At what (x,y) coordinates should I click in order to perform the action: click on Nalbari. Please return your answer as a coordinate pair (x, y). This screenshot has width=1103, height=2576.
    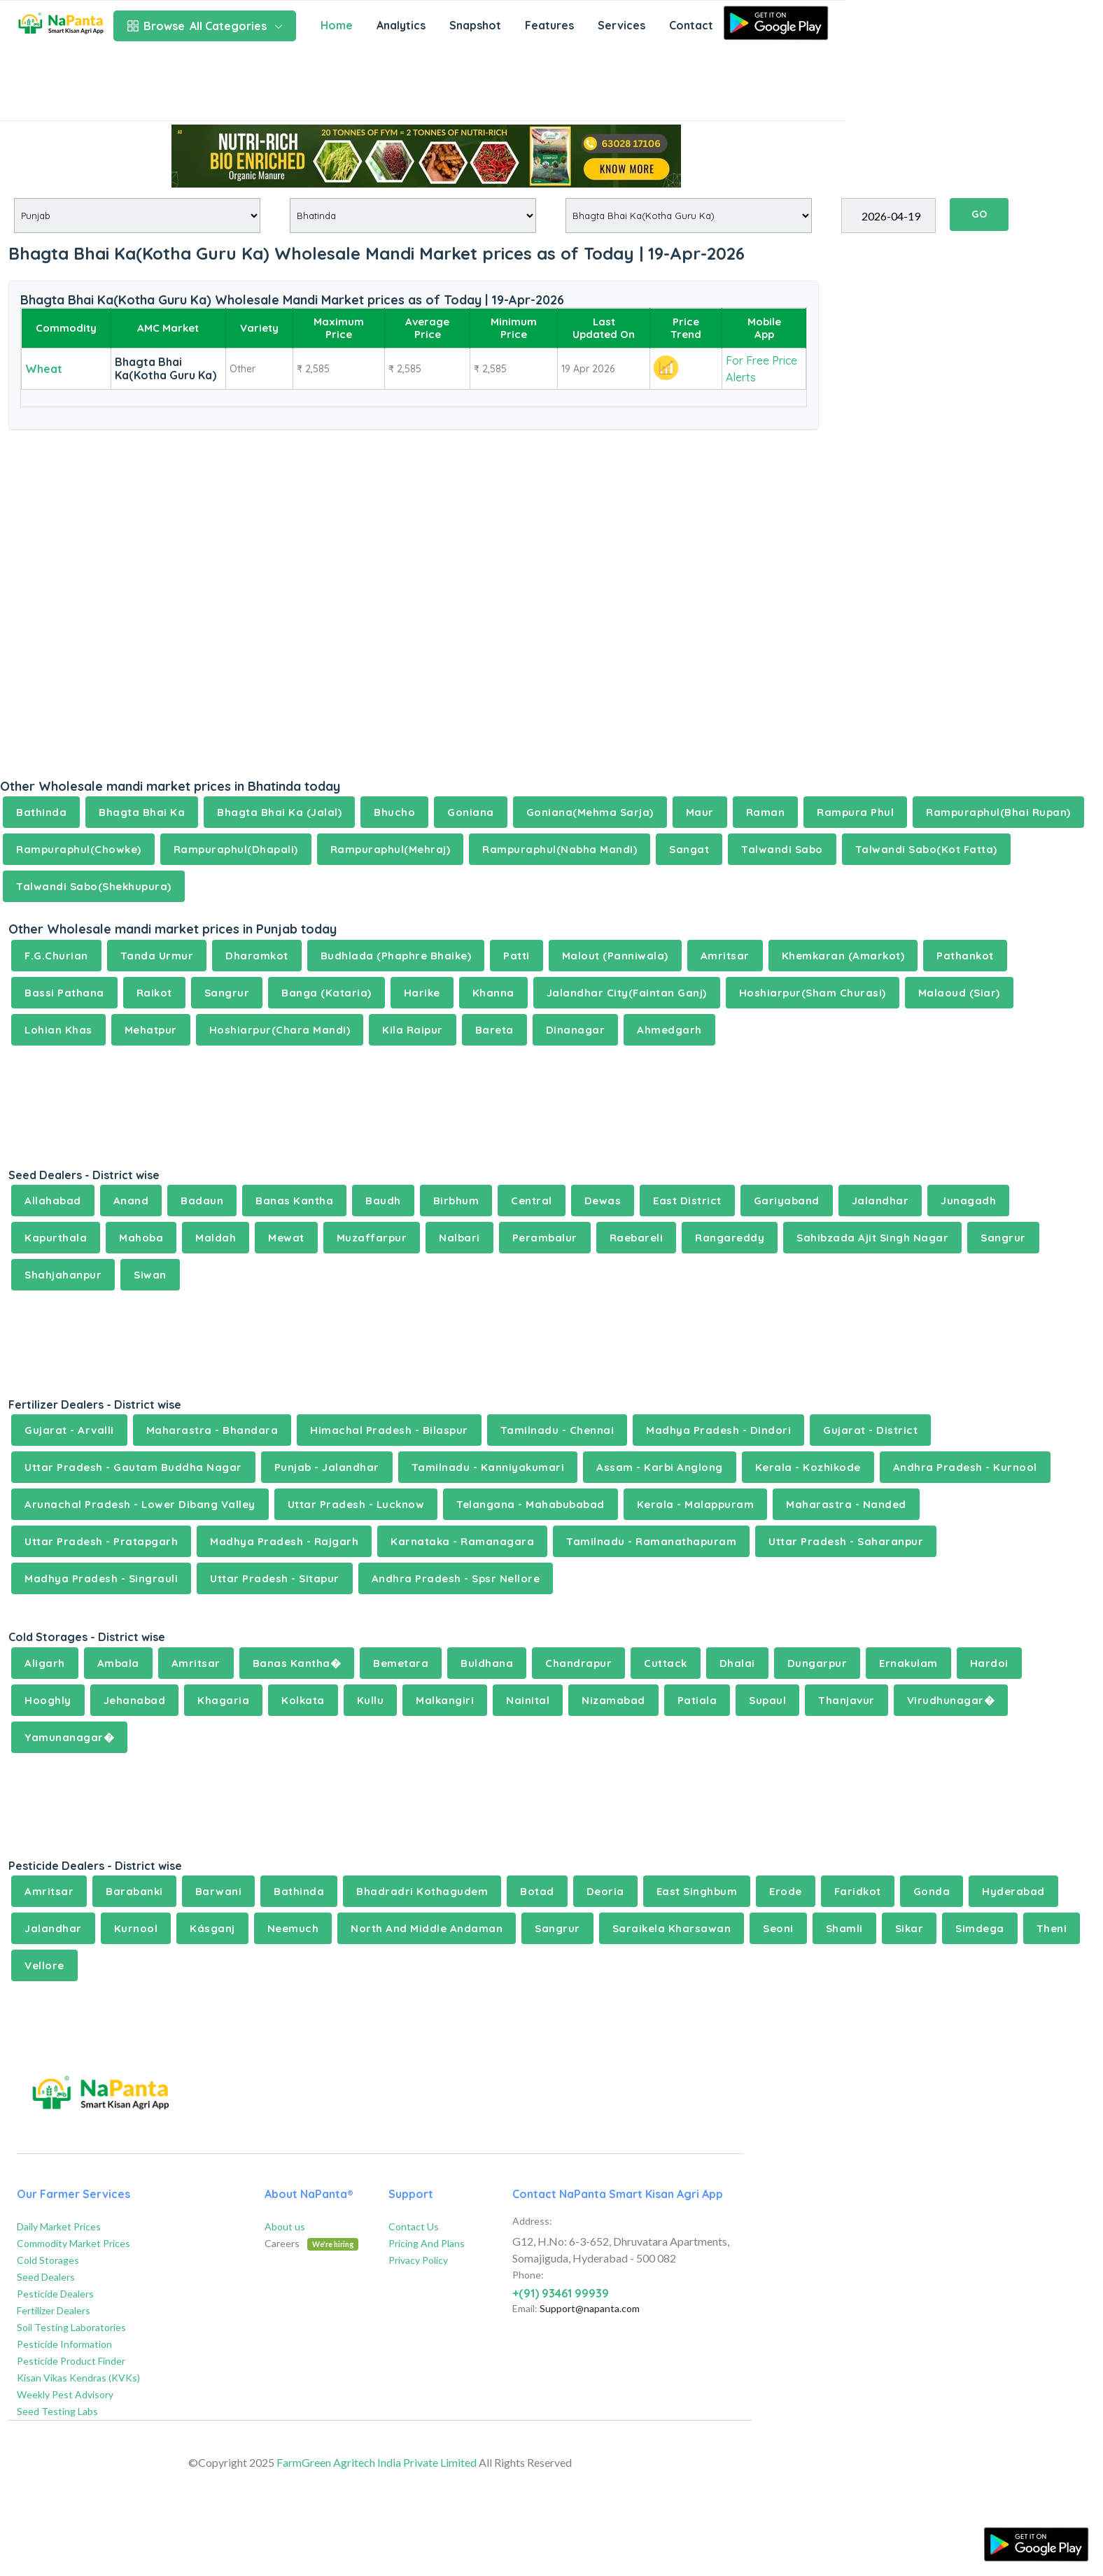
    Looking at the image, I should click on (459, 1237).